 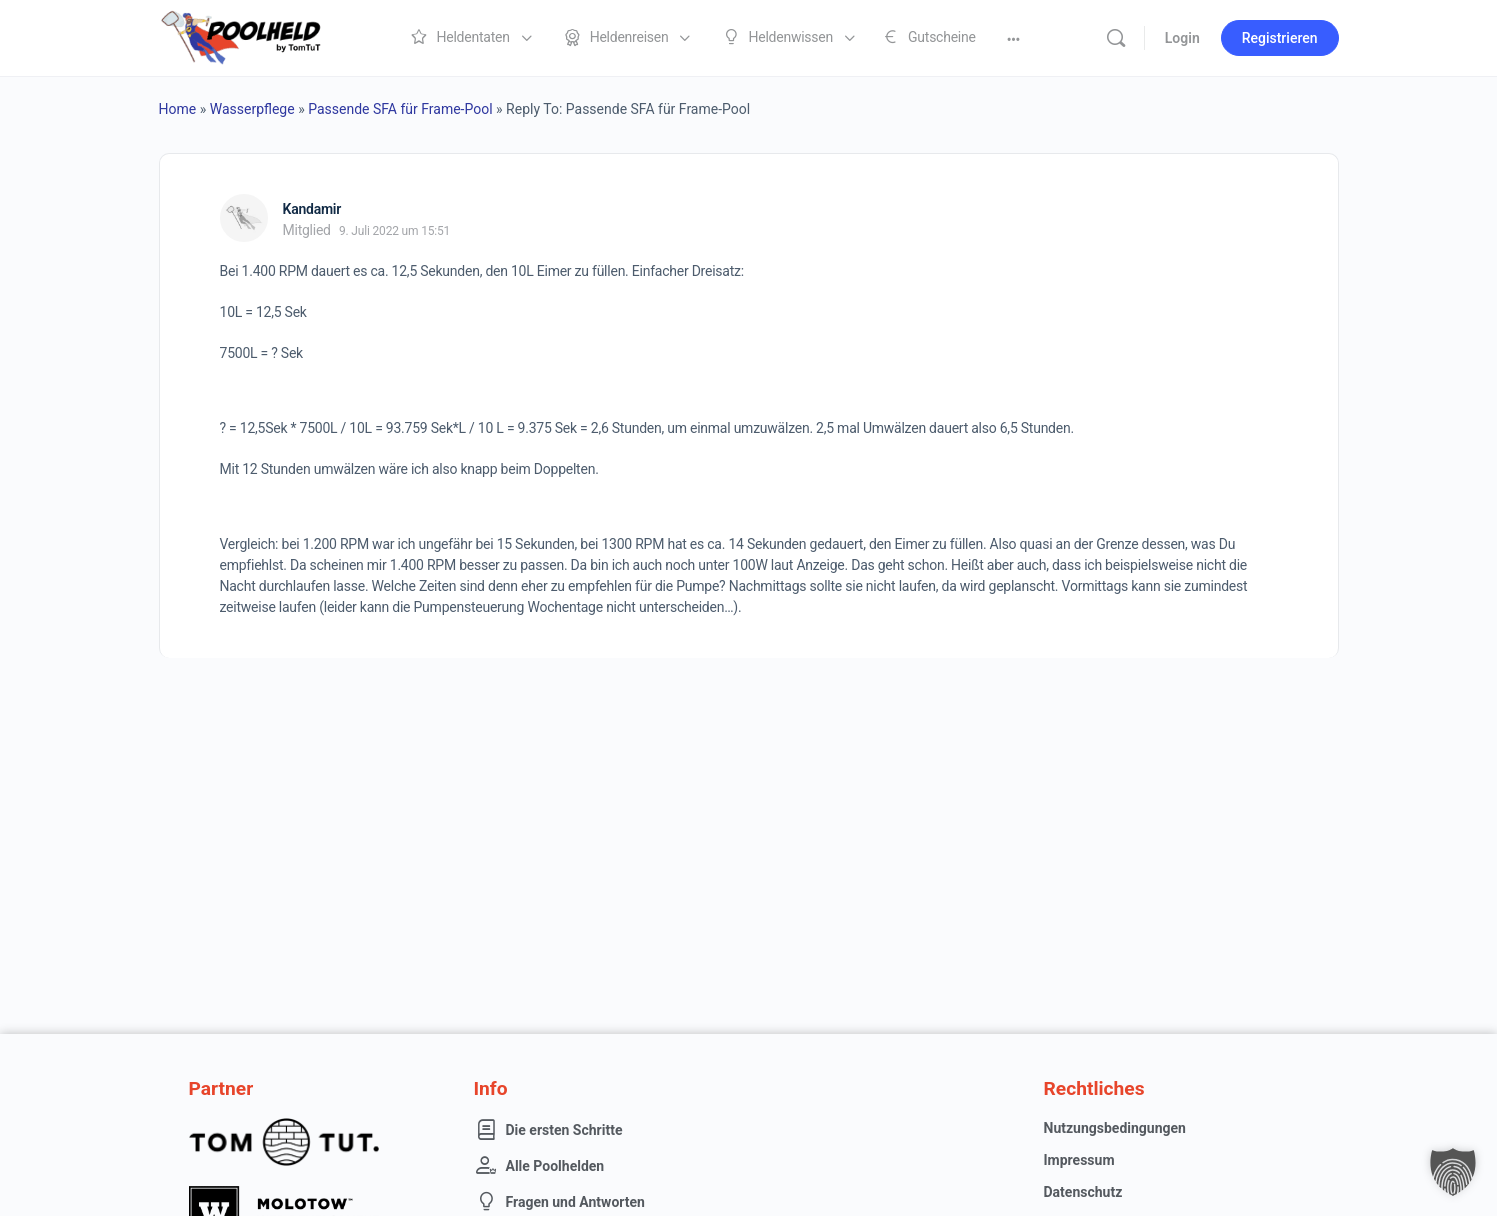 I want to click on Login, so click(x=1182, y=38).